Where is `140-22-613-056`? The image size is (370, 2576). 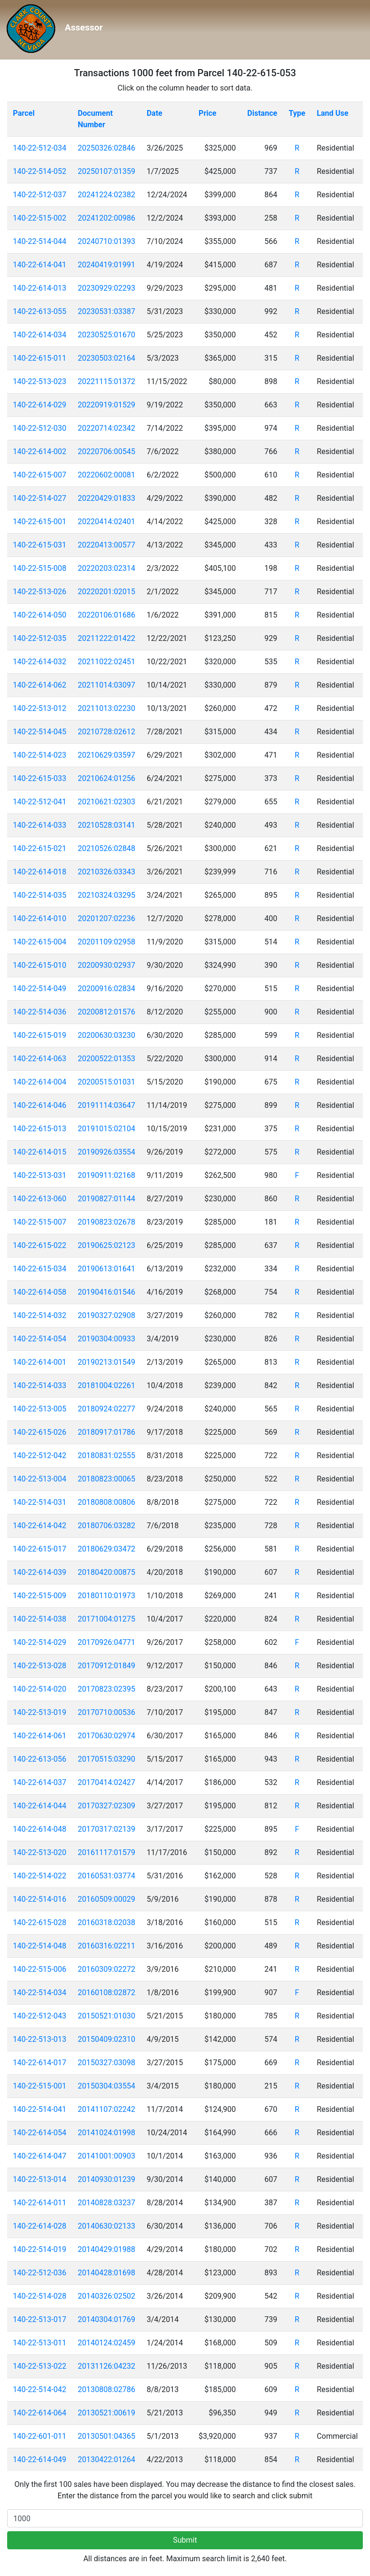
140-22-613-056 is located at coordinates (39, 1759).